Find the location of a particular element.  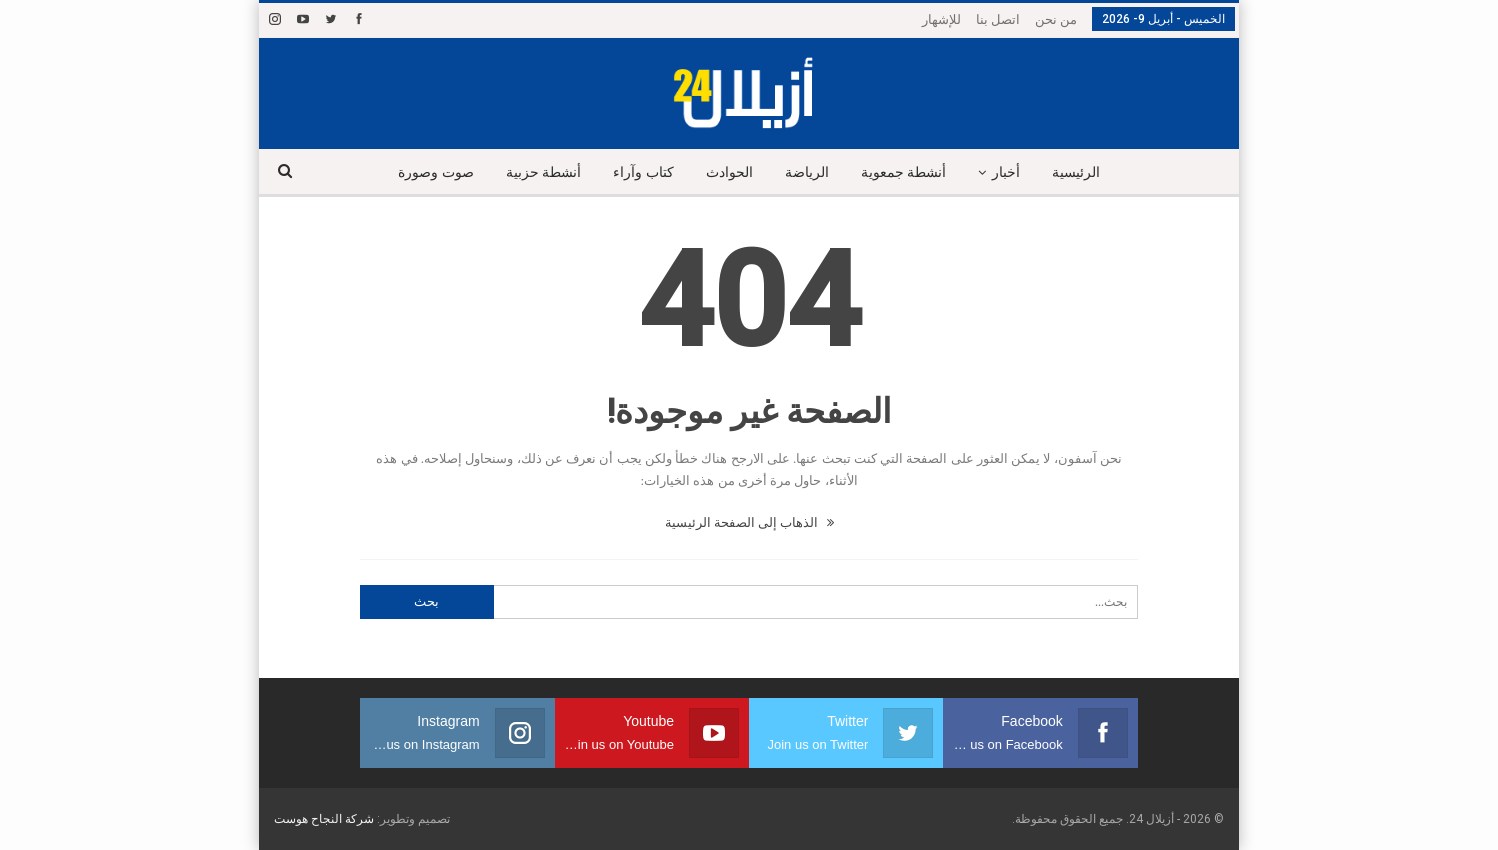

أخبار is located at coordinates (1014, 172).